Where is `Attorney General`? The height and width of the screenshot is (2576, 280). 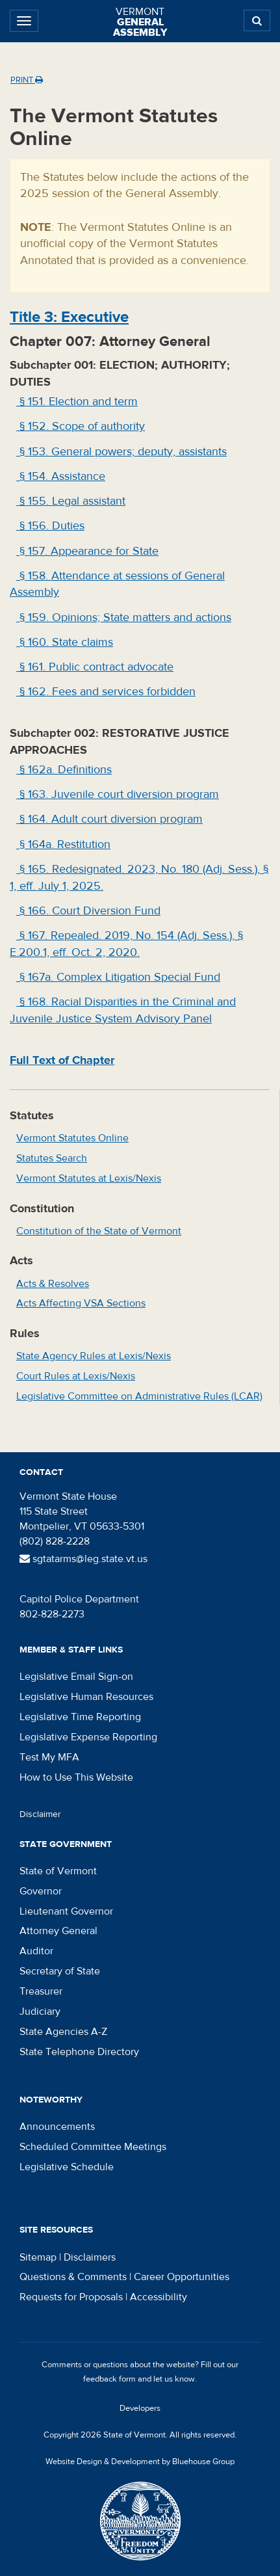
Attorney General is located at coordinates (58, 1930).